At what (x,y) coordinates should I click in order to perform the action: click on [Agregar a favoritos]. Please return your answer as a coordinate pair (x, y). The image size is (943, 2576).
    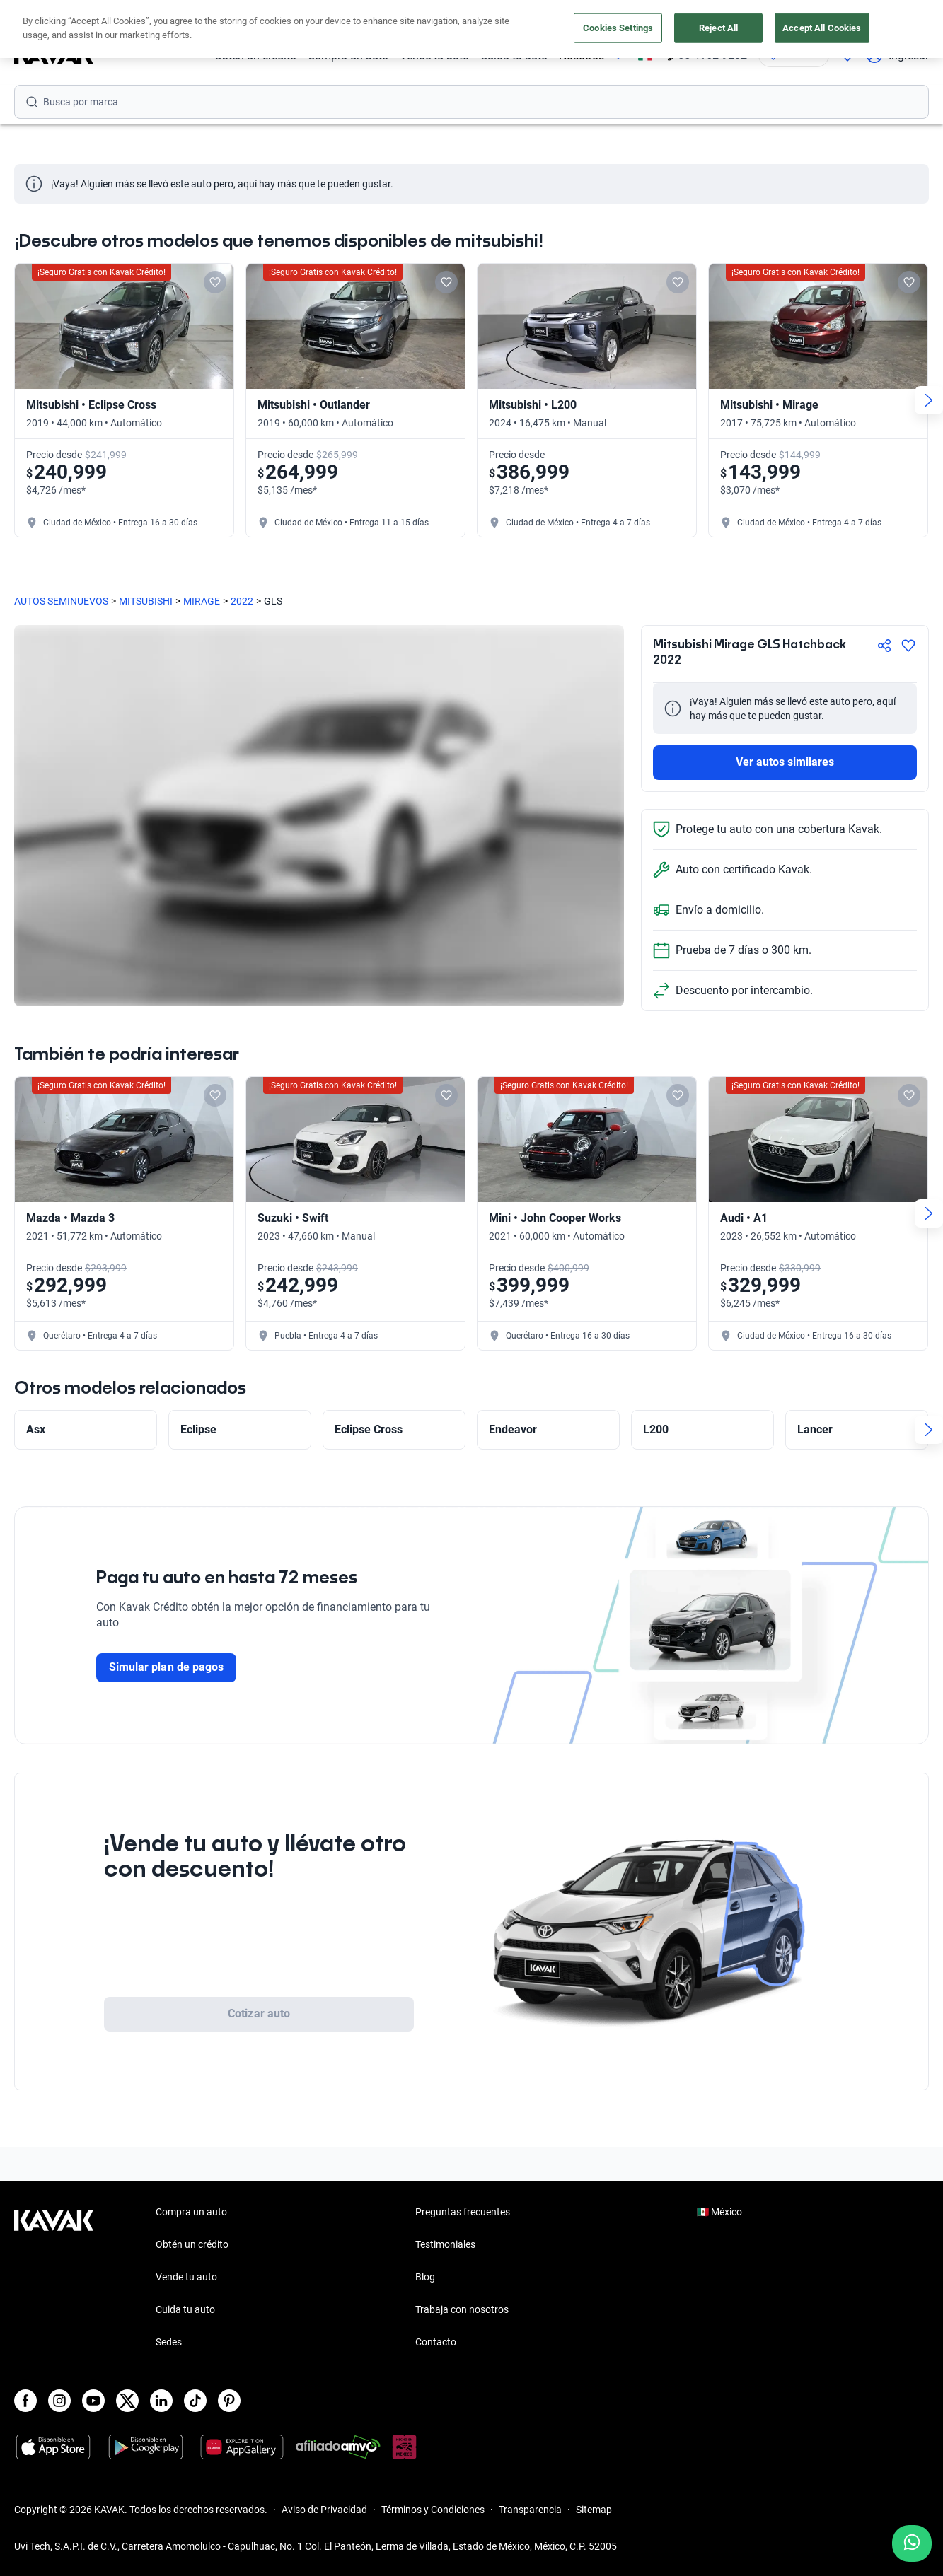
    Looking at the image, I should click on (908, 645).